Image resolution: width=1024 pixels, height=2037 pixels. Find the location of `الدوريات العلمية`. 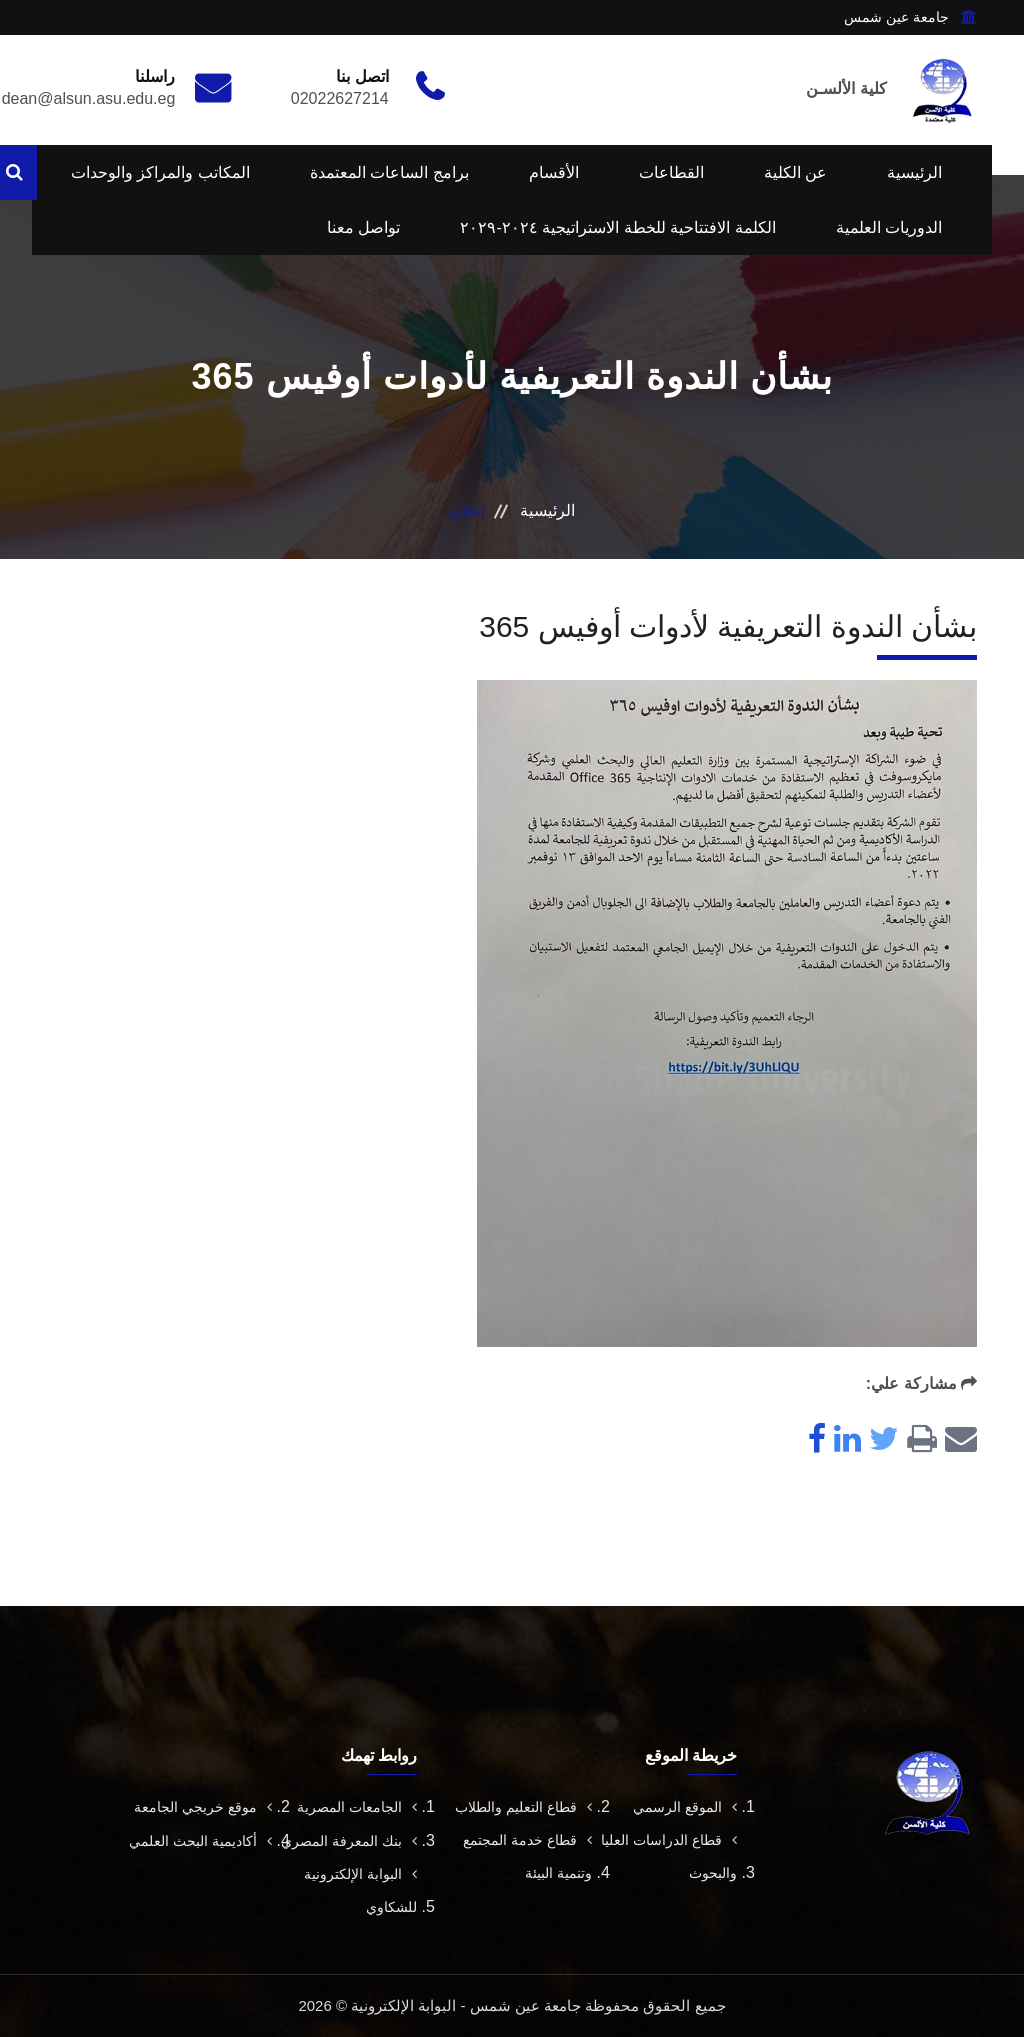

الدوريات العلمية is located at coordinates (889, 227).